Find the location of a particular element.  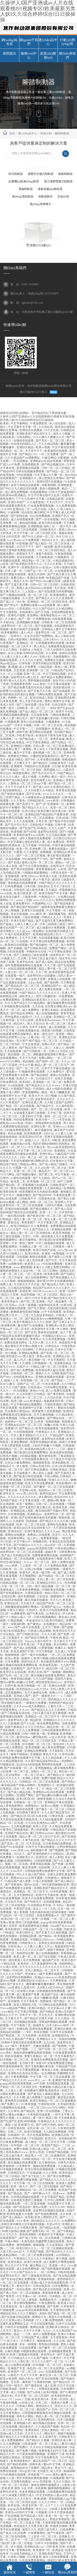

成人黄色电影网址 is located at coordinates (12, 1805).